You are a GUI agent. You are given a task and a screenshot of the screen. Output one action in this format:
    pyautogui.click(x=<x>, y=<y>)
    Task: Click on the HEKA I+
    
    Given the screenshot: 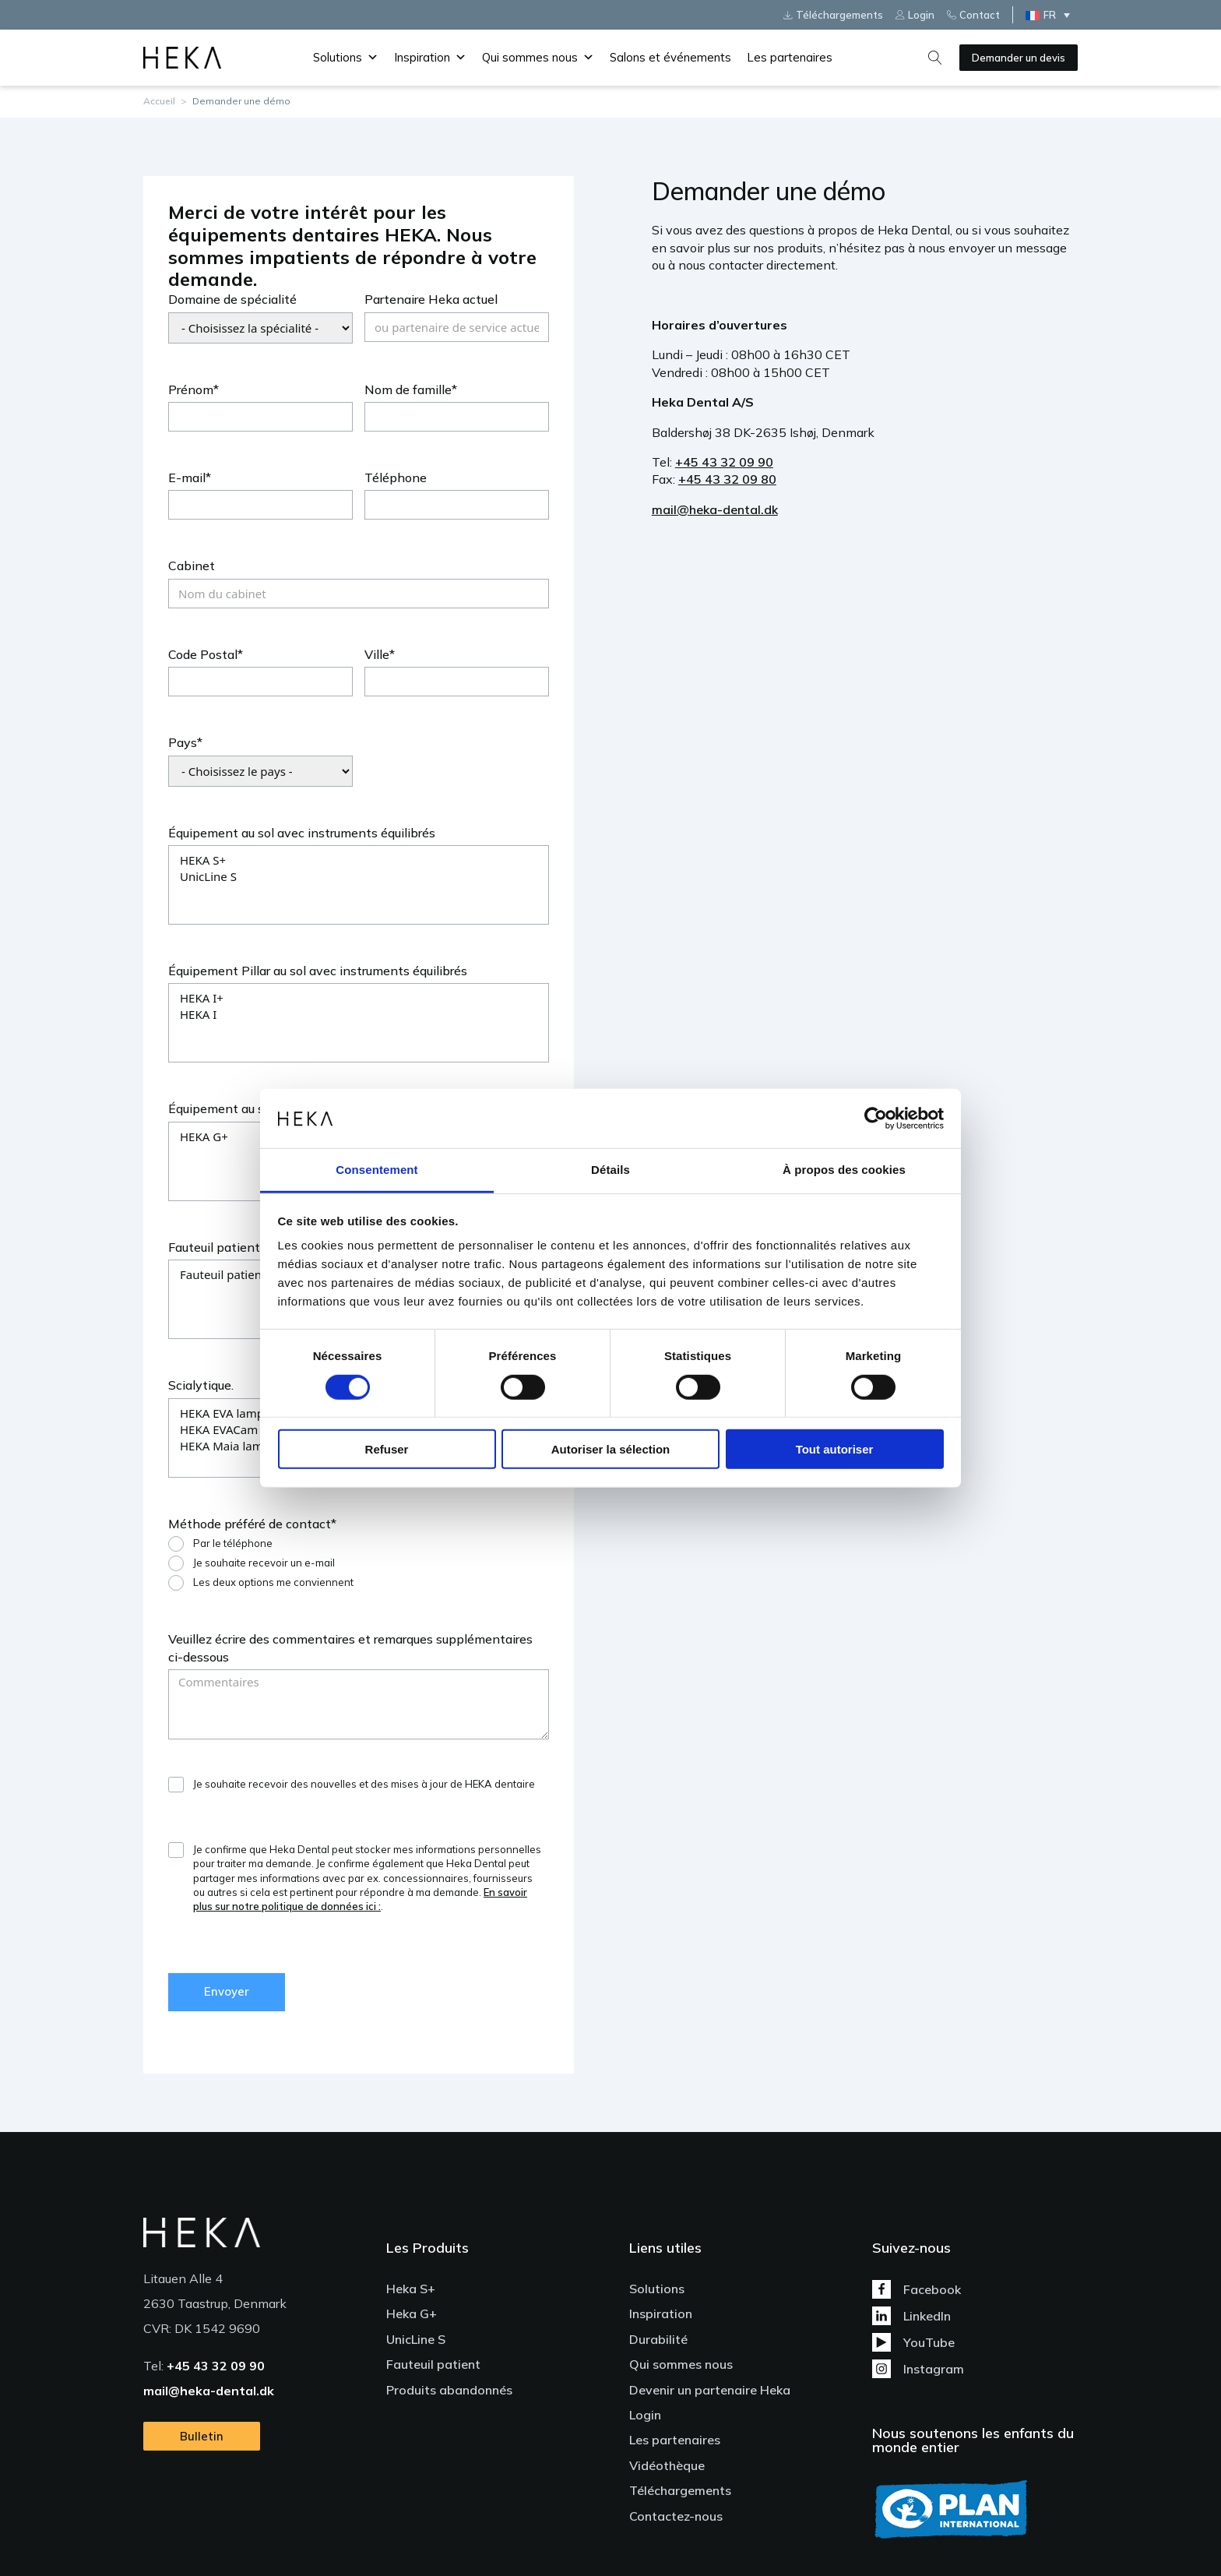 What is the action you would take?
    pyautogui.click(x=358, y=998)
    